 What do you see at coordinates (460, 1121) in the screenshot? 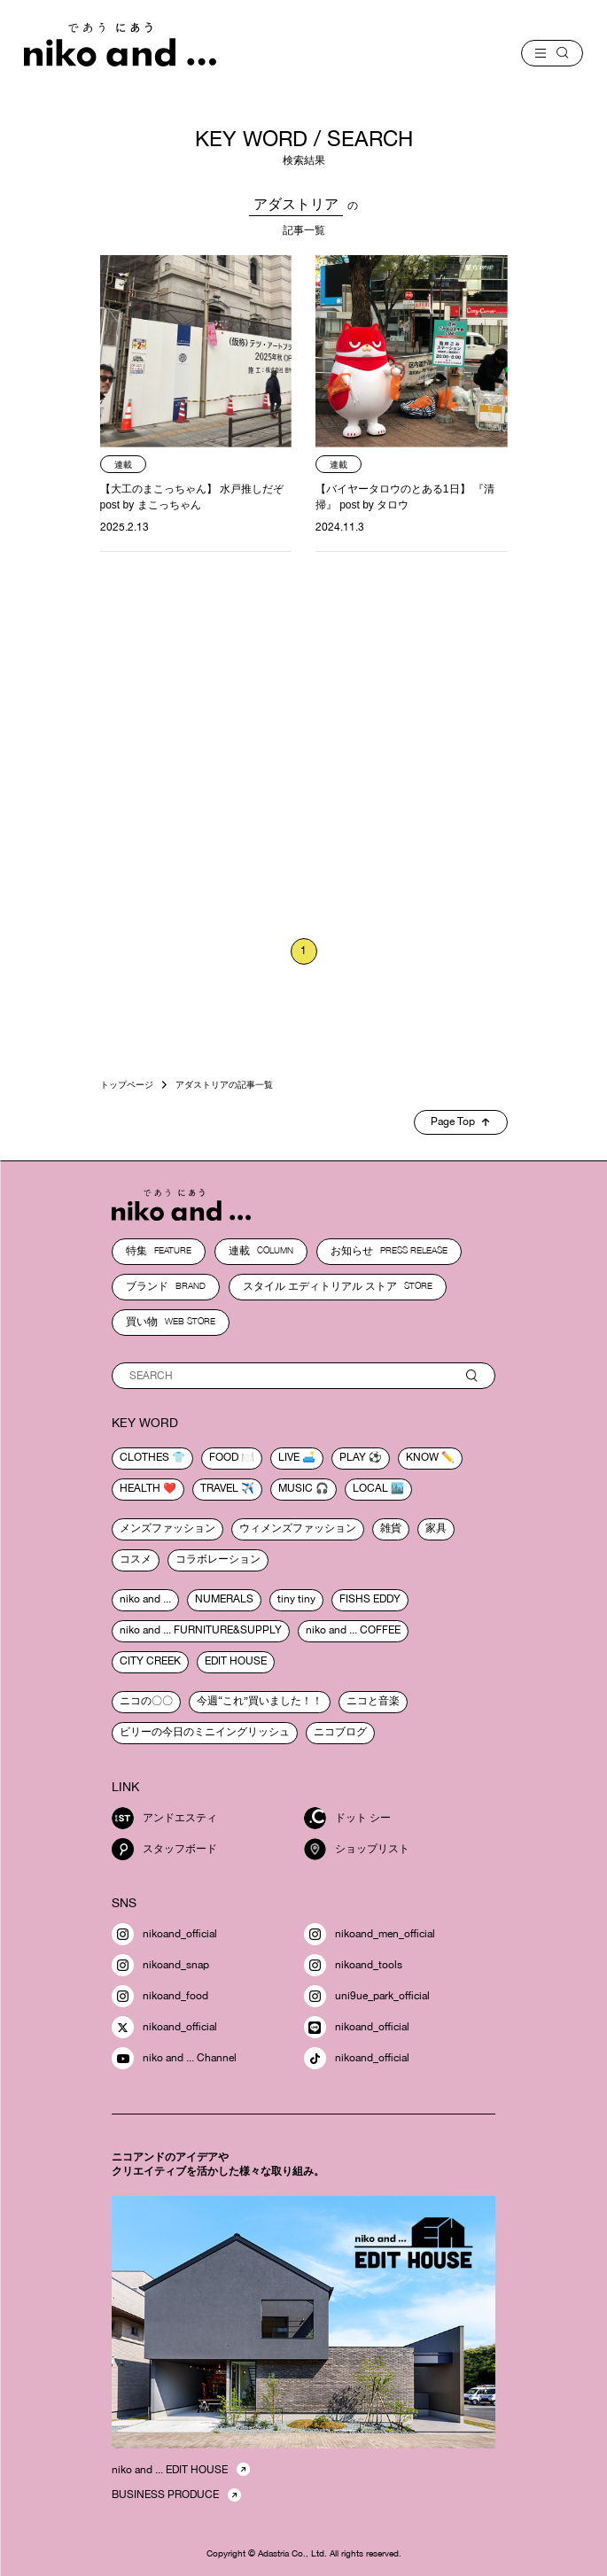
I see `Page Top` at bounding box center [460, 1121].